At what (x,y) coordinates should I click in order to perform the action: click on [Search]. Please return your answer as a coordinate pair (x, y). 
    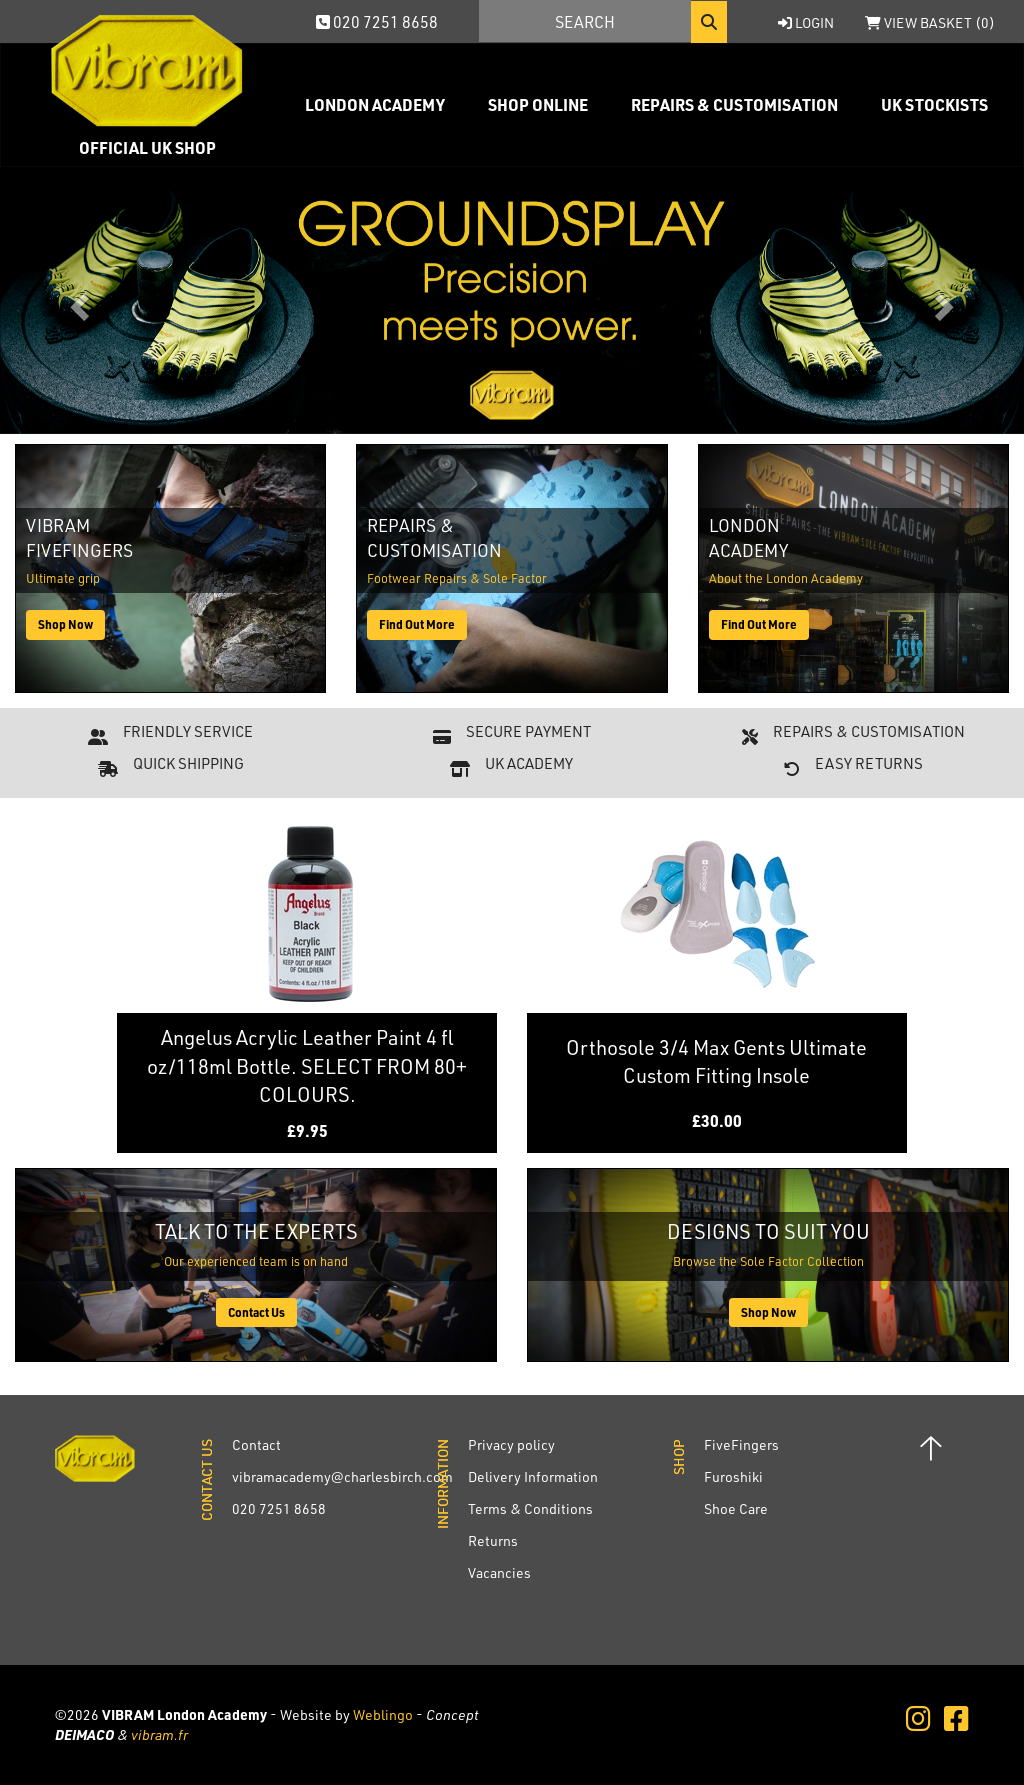
    Looking at the image, I should click on (585, 21).